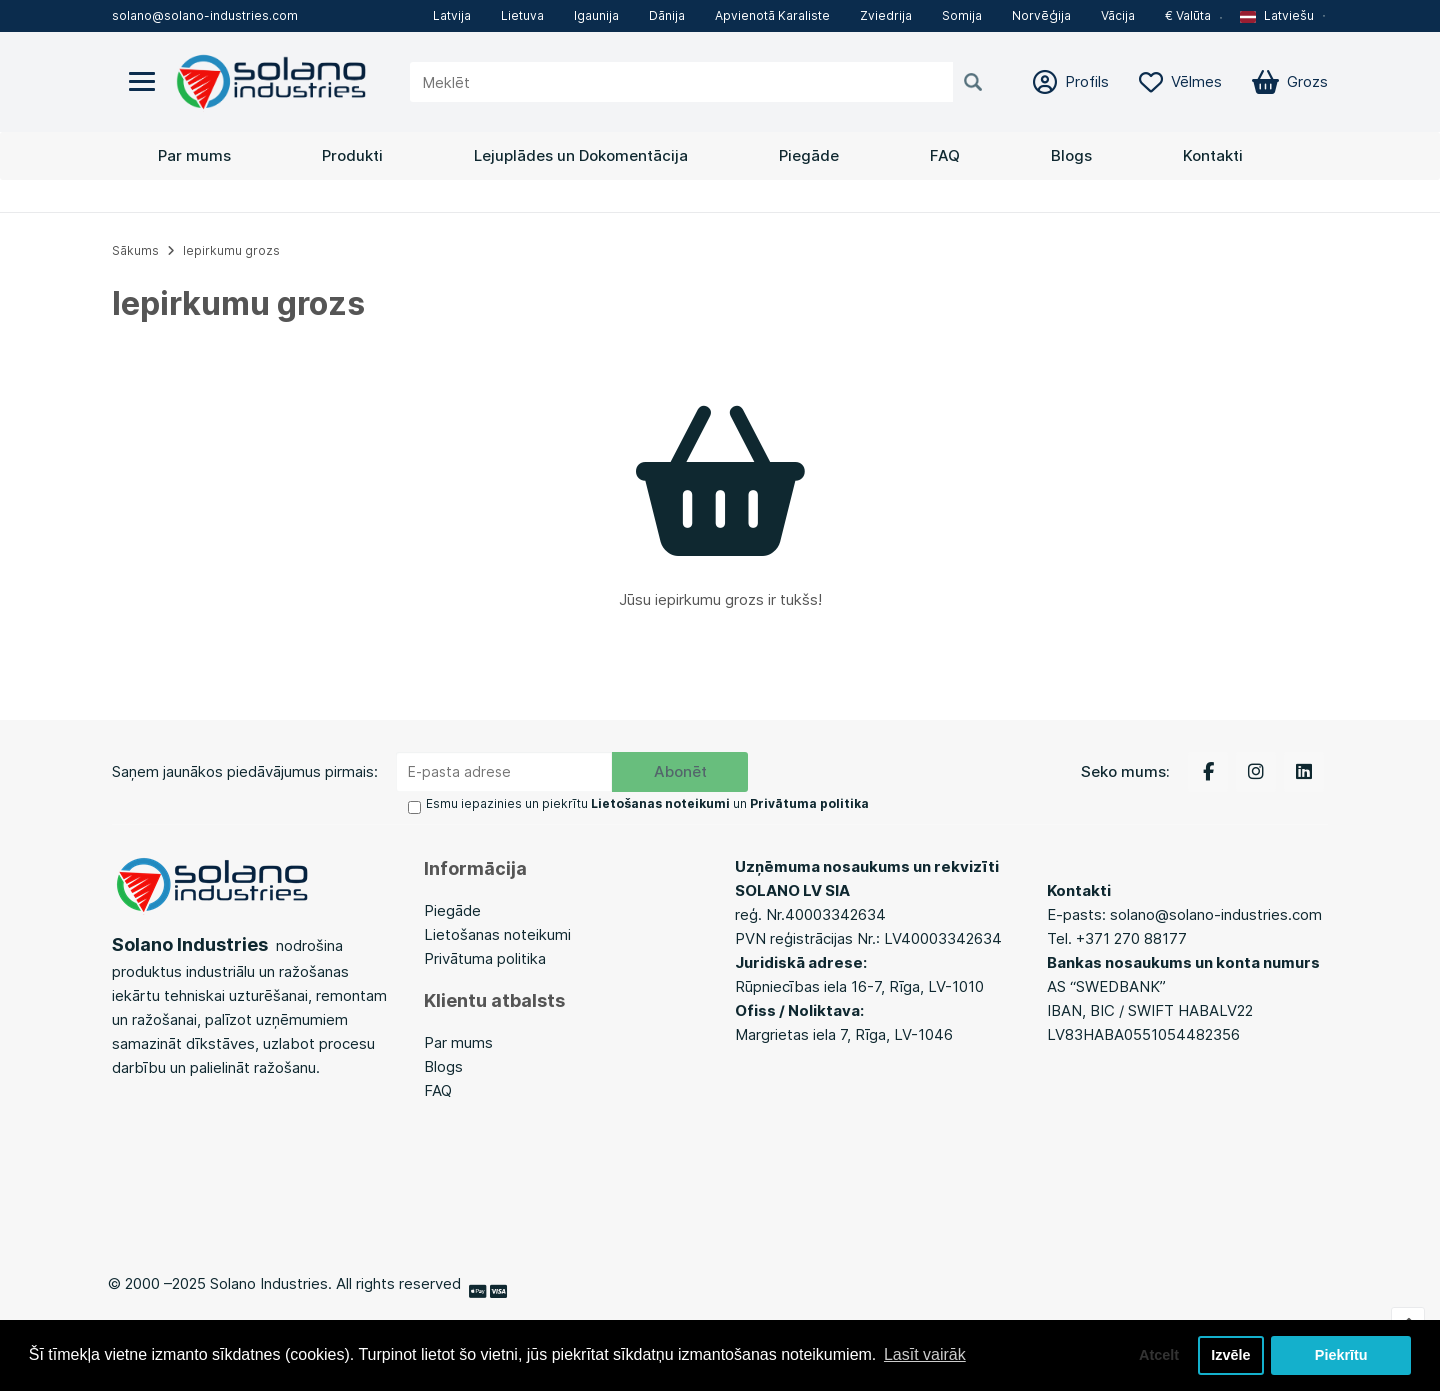 The image size is (1440, 1391). Describe the element at coordinates (352, 155) in the screenshot. I see `Produkti` at that location.